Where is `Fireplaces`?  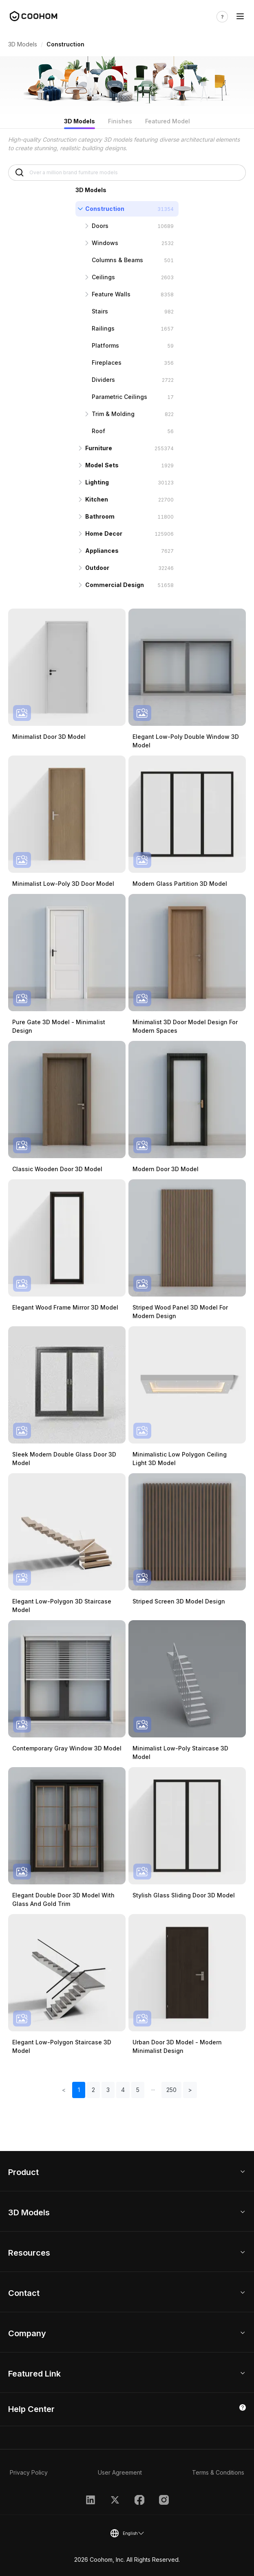
Fireplaces is located at coordinates (106, 362).